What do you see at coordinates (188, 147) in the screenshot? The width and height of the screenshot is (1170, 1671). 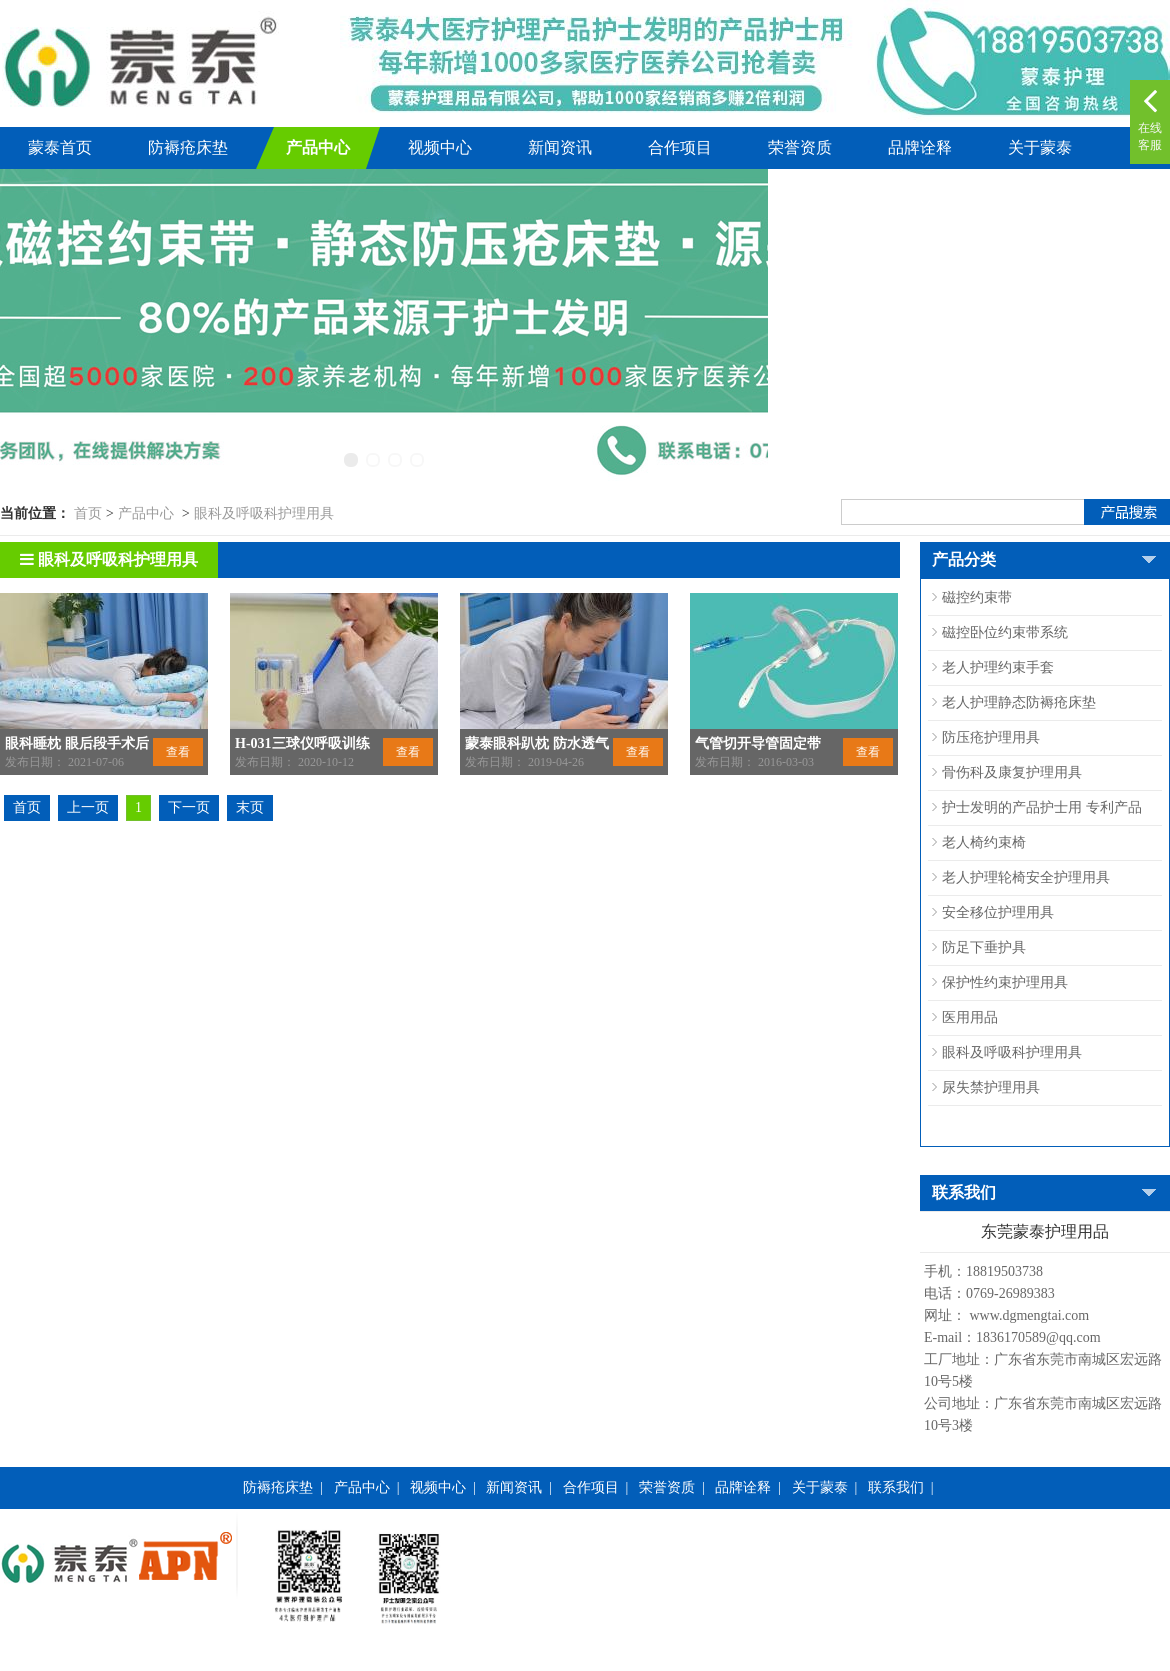 I see `防褥疮床垫` at bounding box center [188, 147].